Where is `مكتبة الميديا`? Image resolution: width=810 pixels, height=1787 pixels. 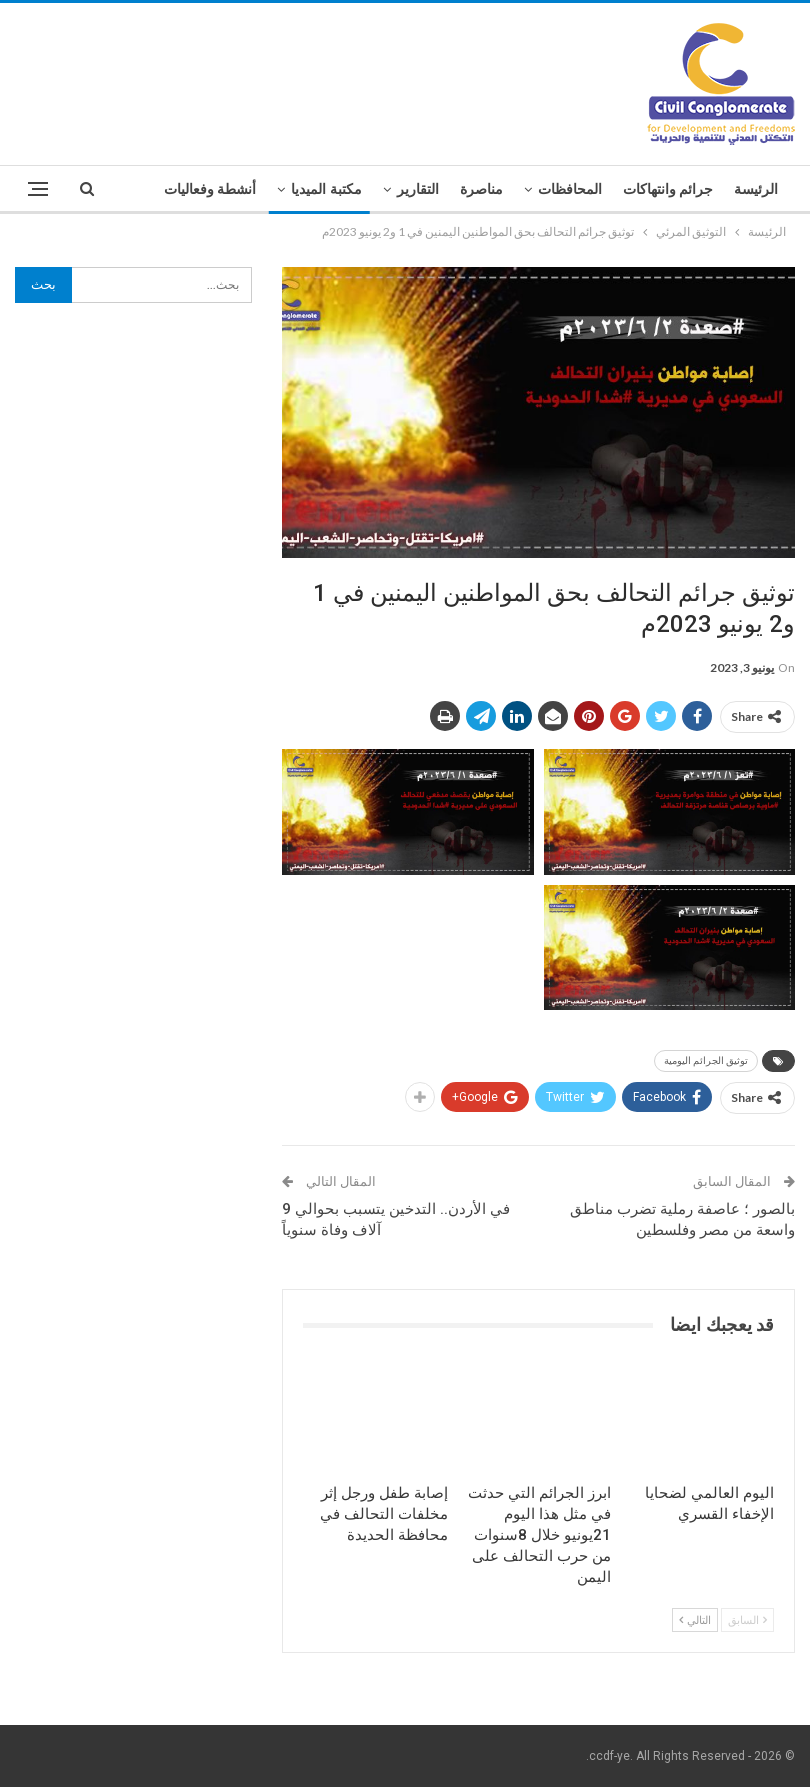 مكتبة الميديا is located at coordinates (326, 189).